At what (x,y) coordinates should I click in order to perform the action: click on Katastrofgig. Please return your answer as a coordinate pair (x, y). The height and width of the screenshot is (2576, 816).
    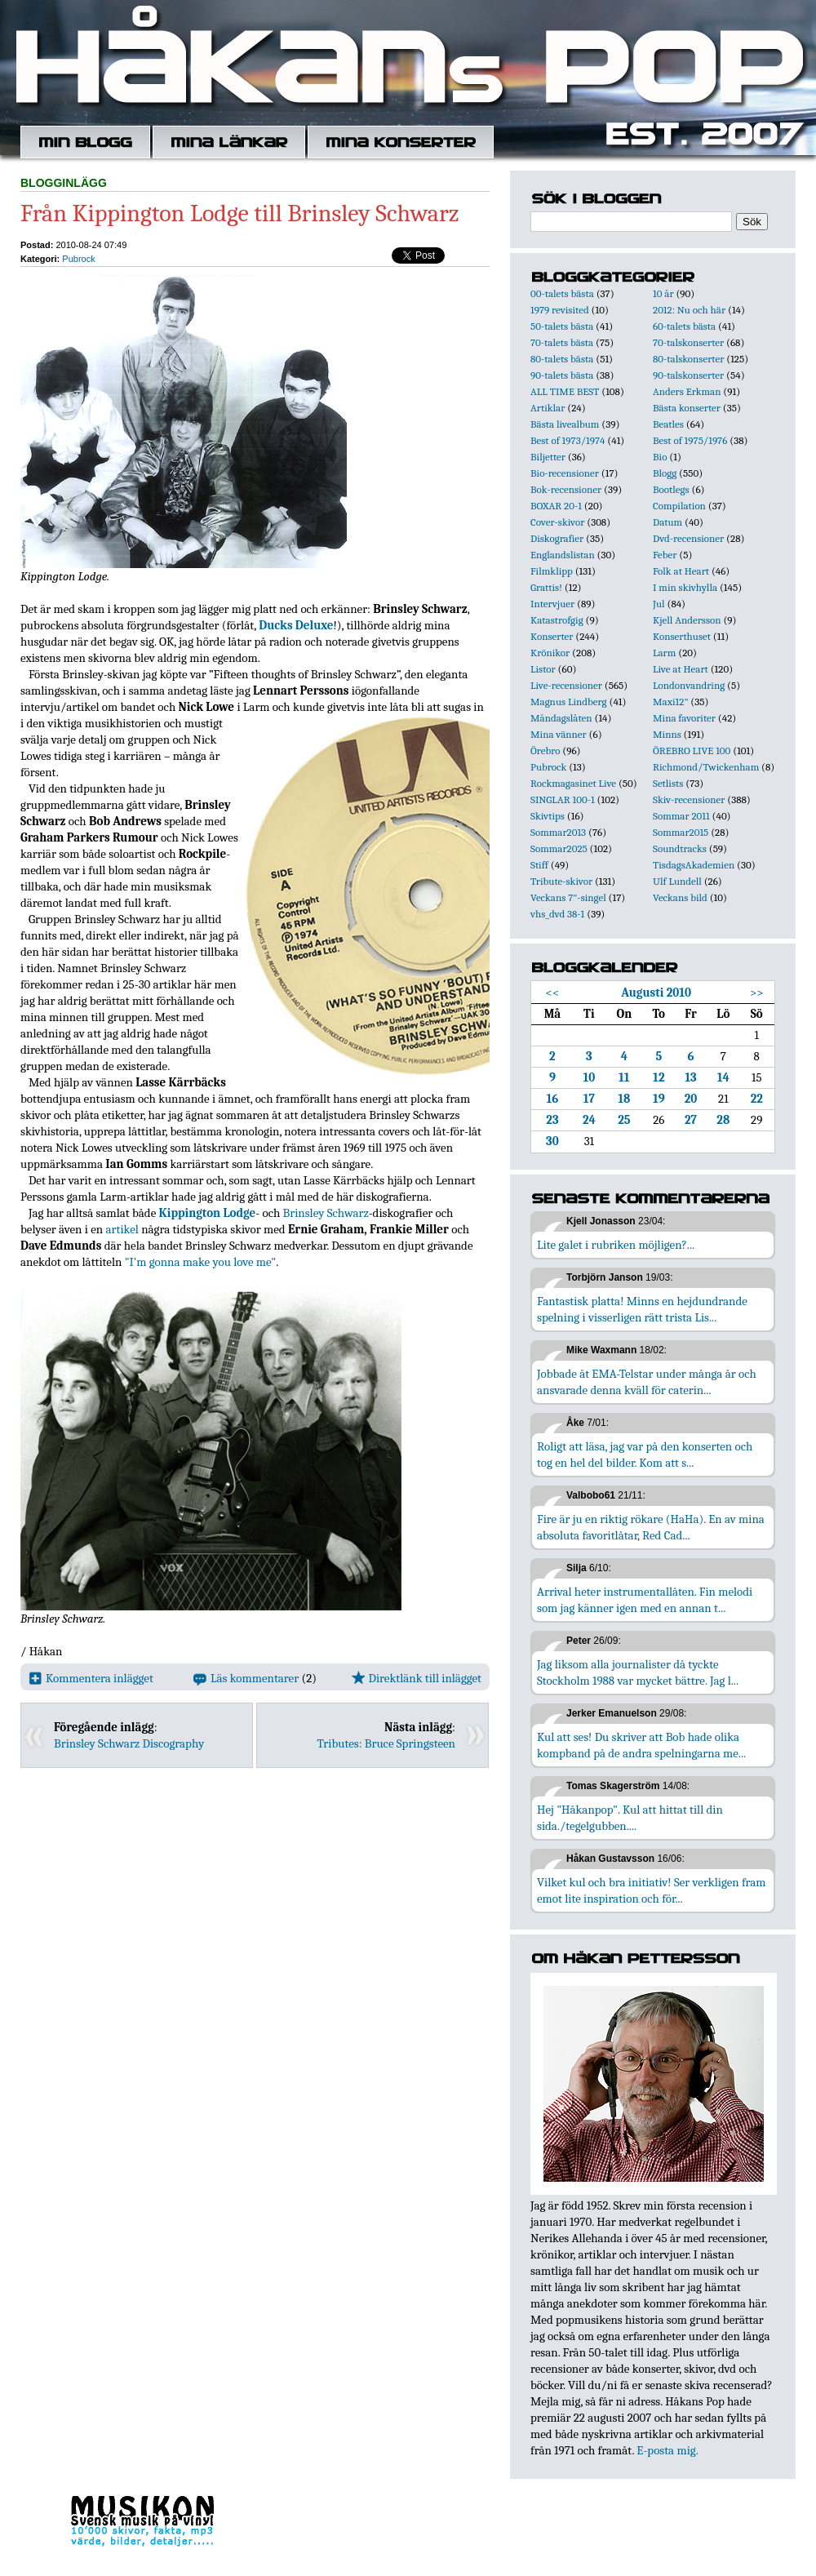
    Looking at the image, I should click on (556, 620).